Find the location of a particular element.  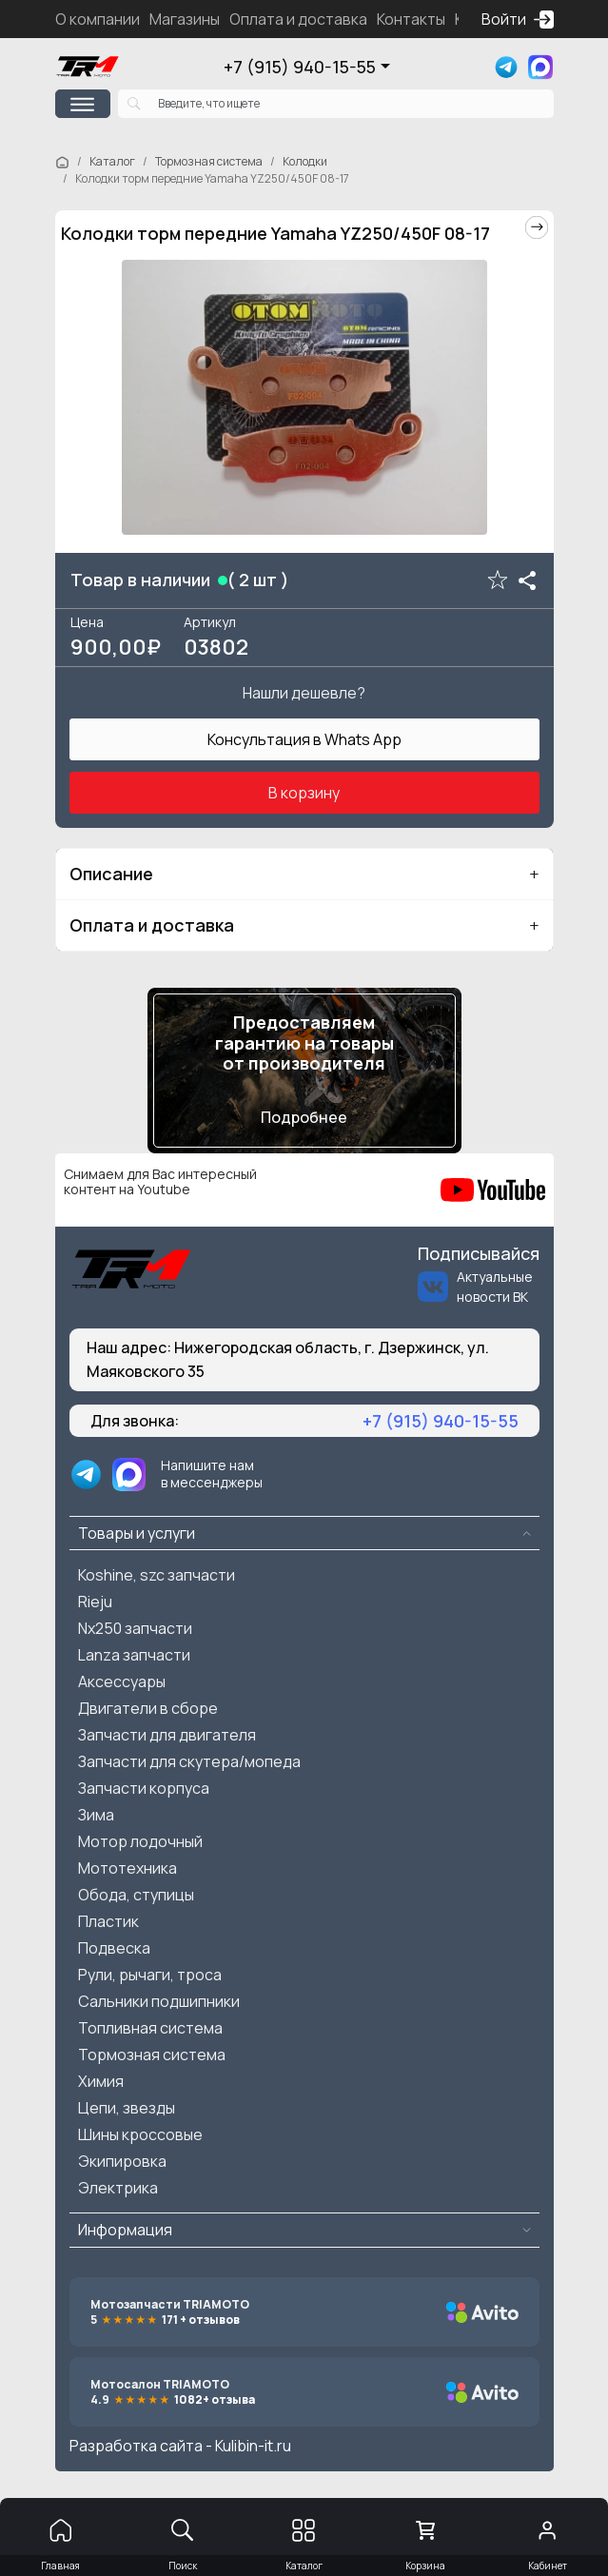

Тормозная система is located at coordinates (209, 161).